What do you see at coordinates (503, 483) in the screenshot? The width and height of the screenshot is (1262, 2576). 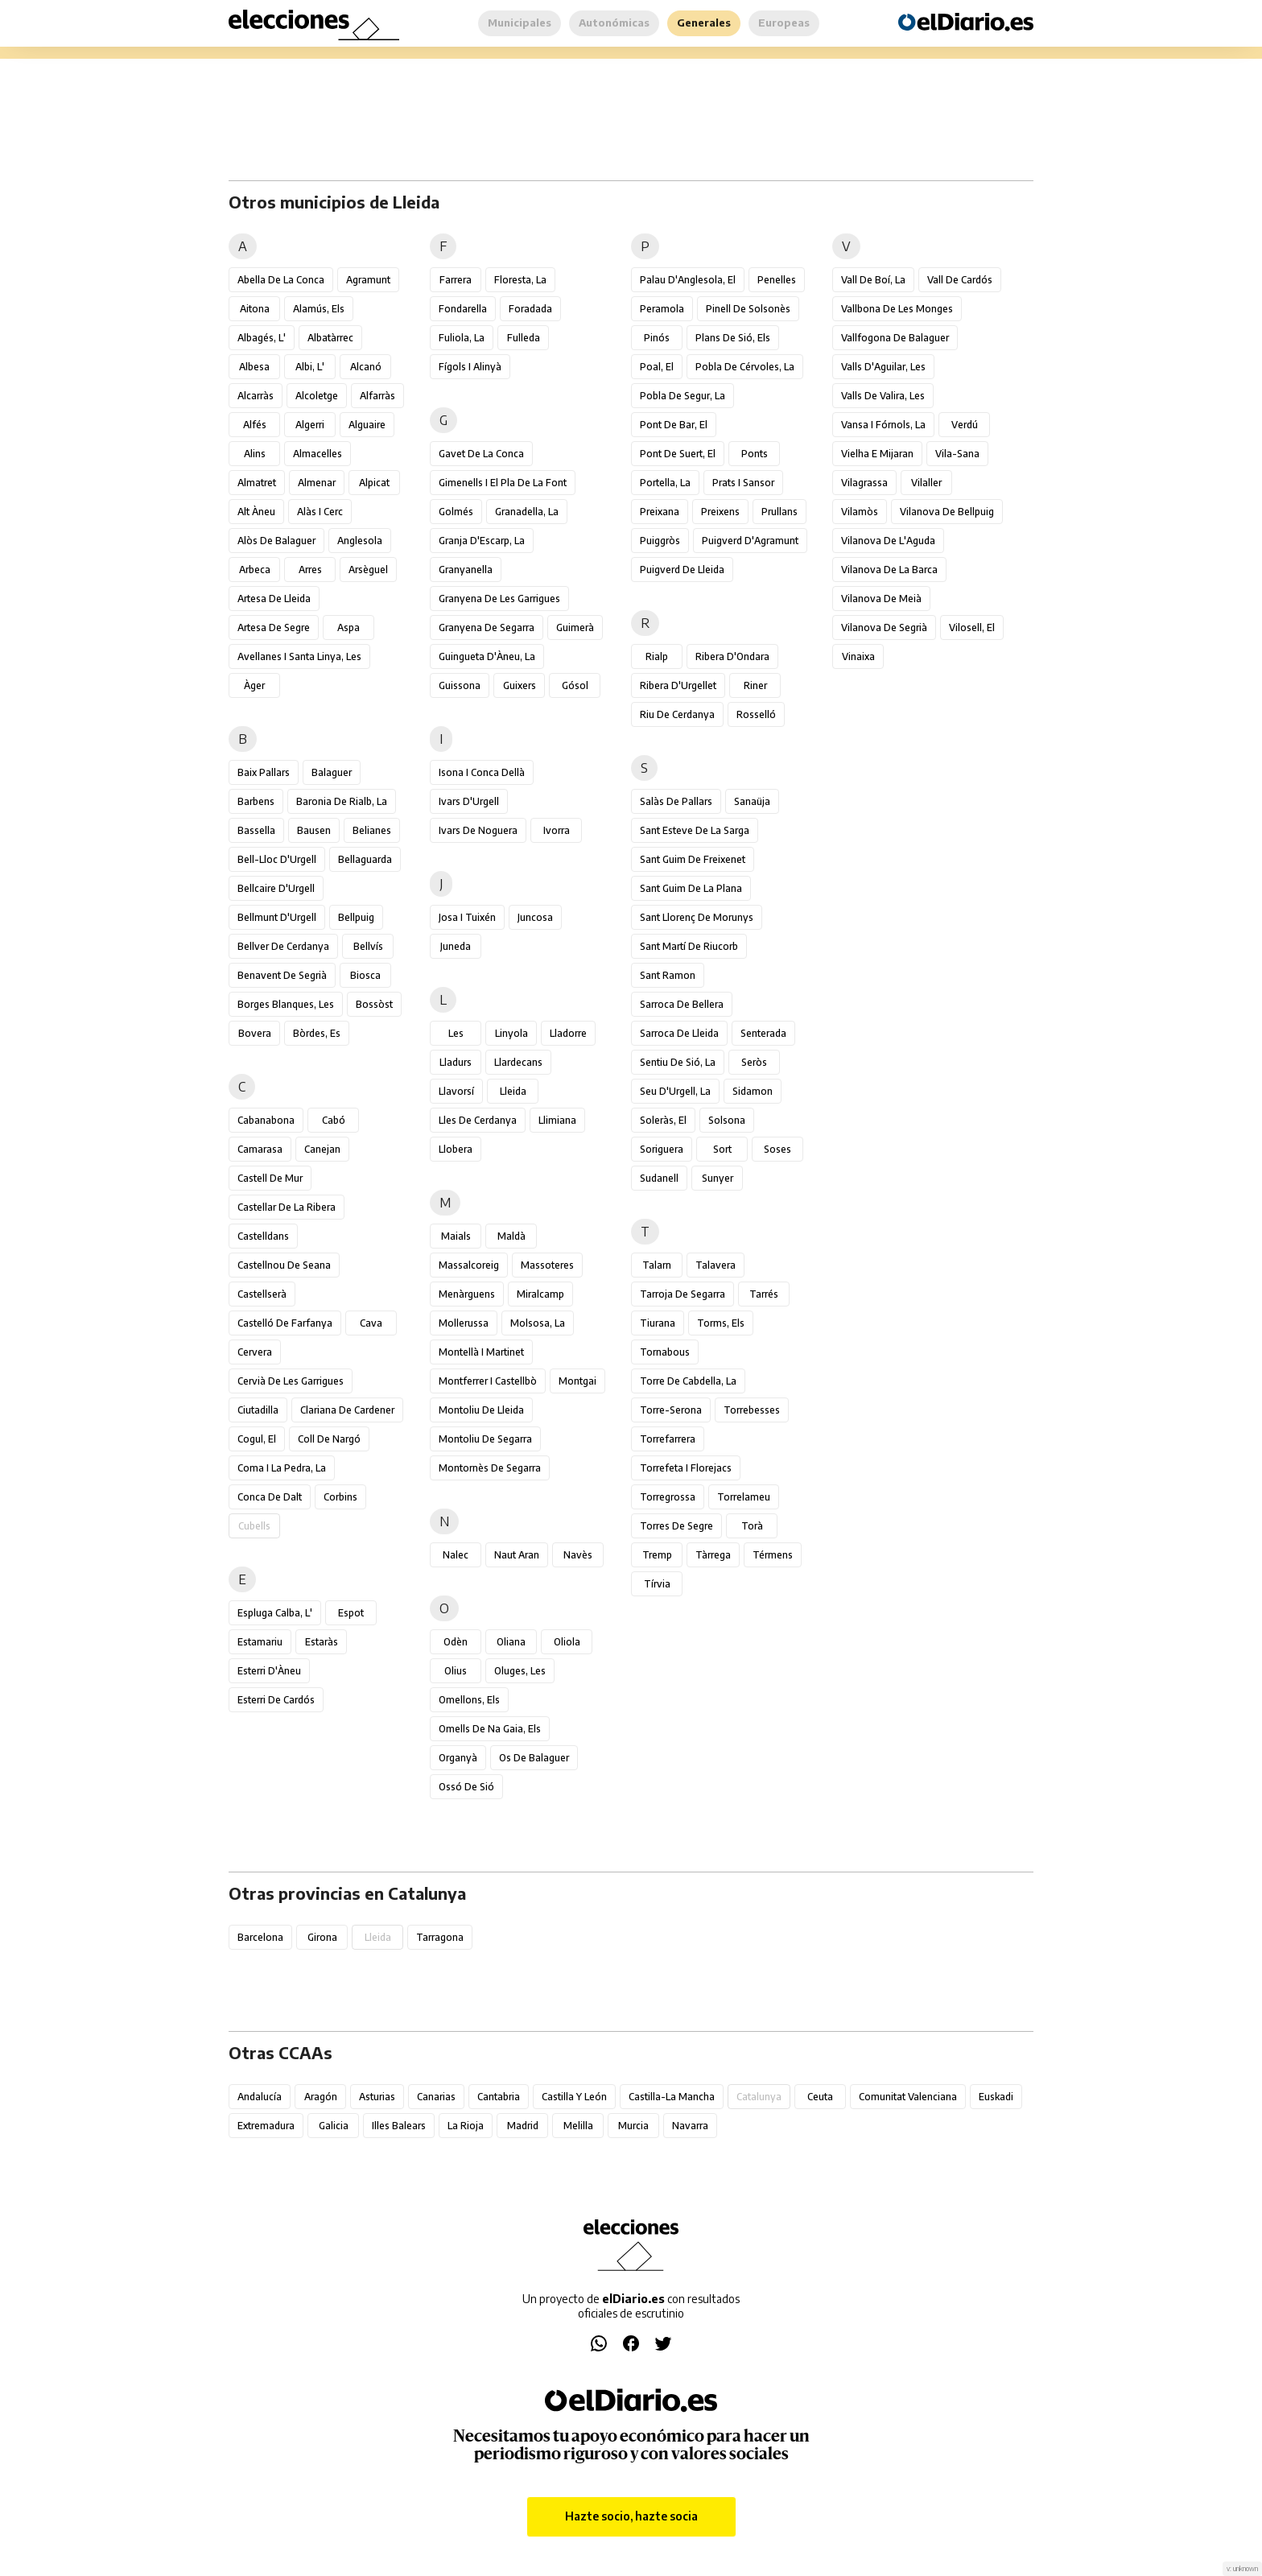 I see `Gimenells i el Pla de la Font` at bounding box center [503, 483].